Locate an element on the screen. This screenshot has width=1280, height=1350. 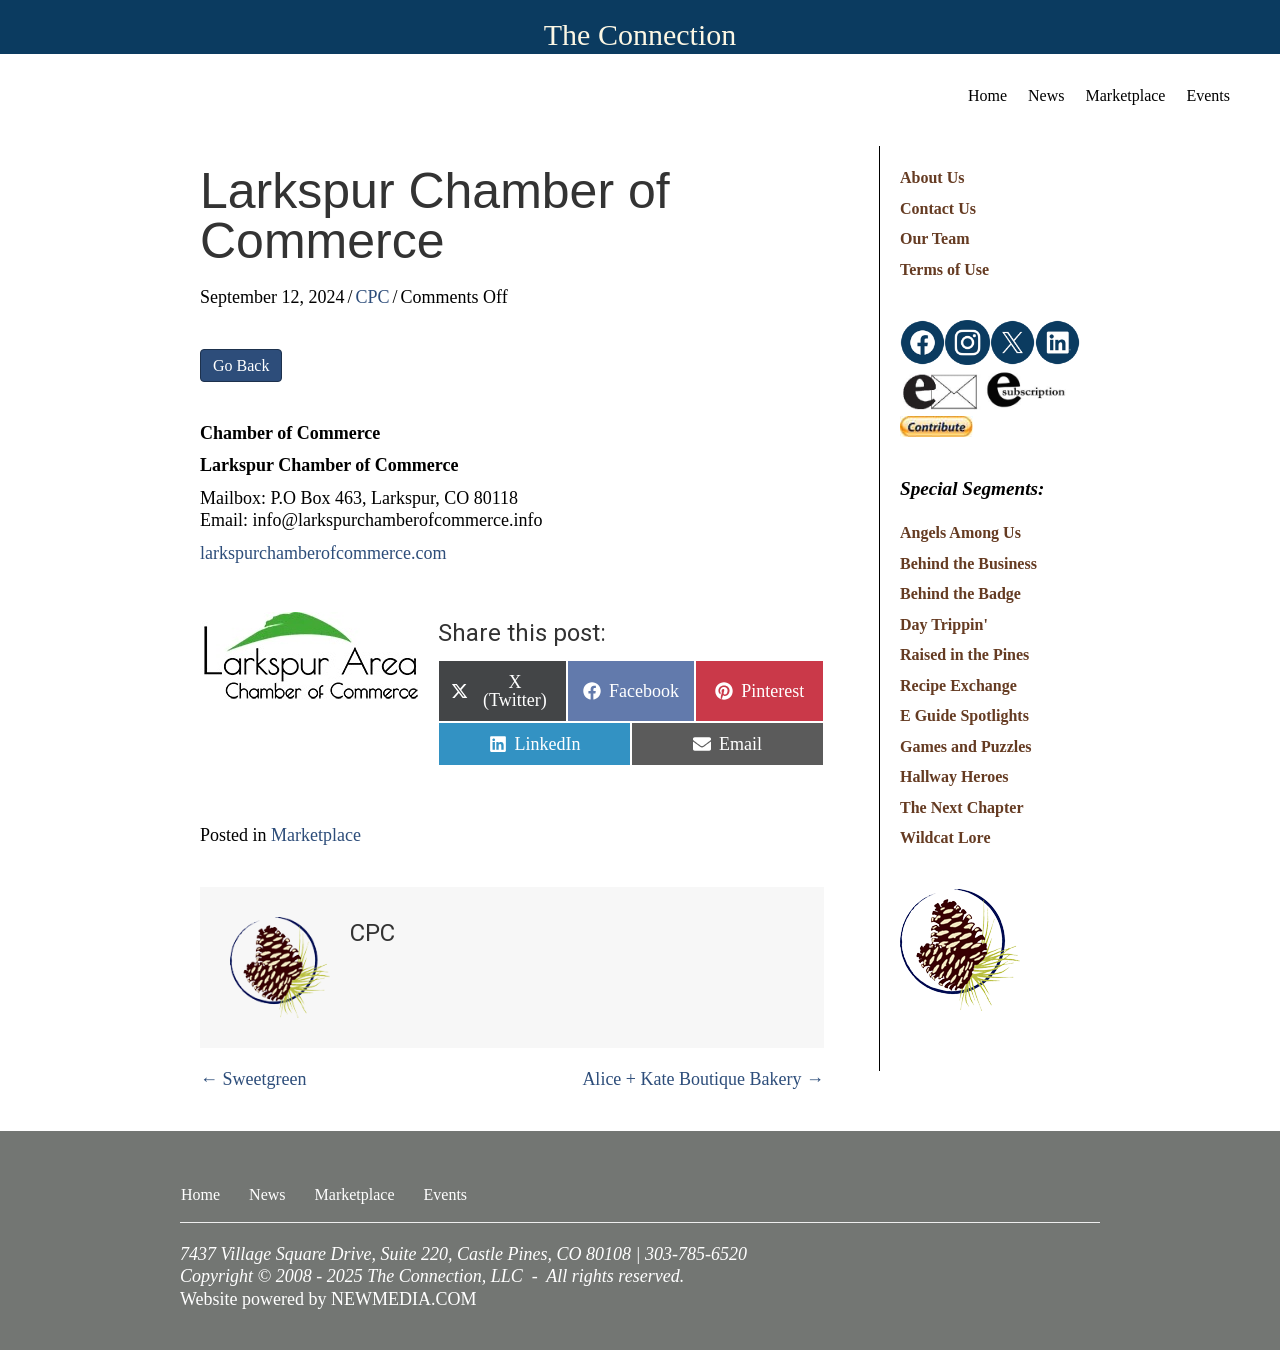
larkspurchamberofcommerce.com is located at coordinates (323, 553).